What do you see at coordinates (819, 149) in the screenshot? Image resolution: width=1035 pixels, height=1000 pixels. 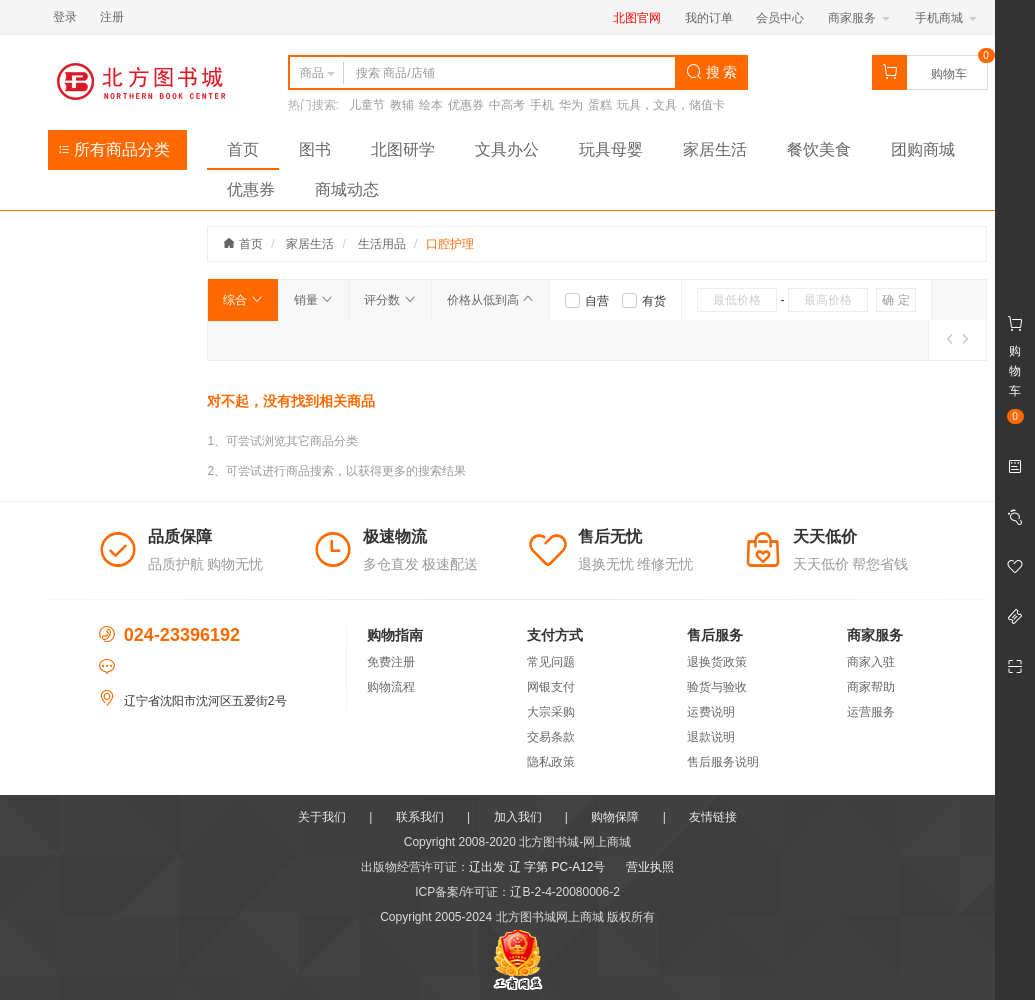 I see `餐饮美食` at bounding box center [819, 149].